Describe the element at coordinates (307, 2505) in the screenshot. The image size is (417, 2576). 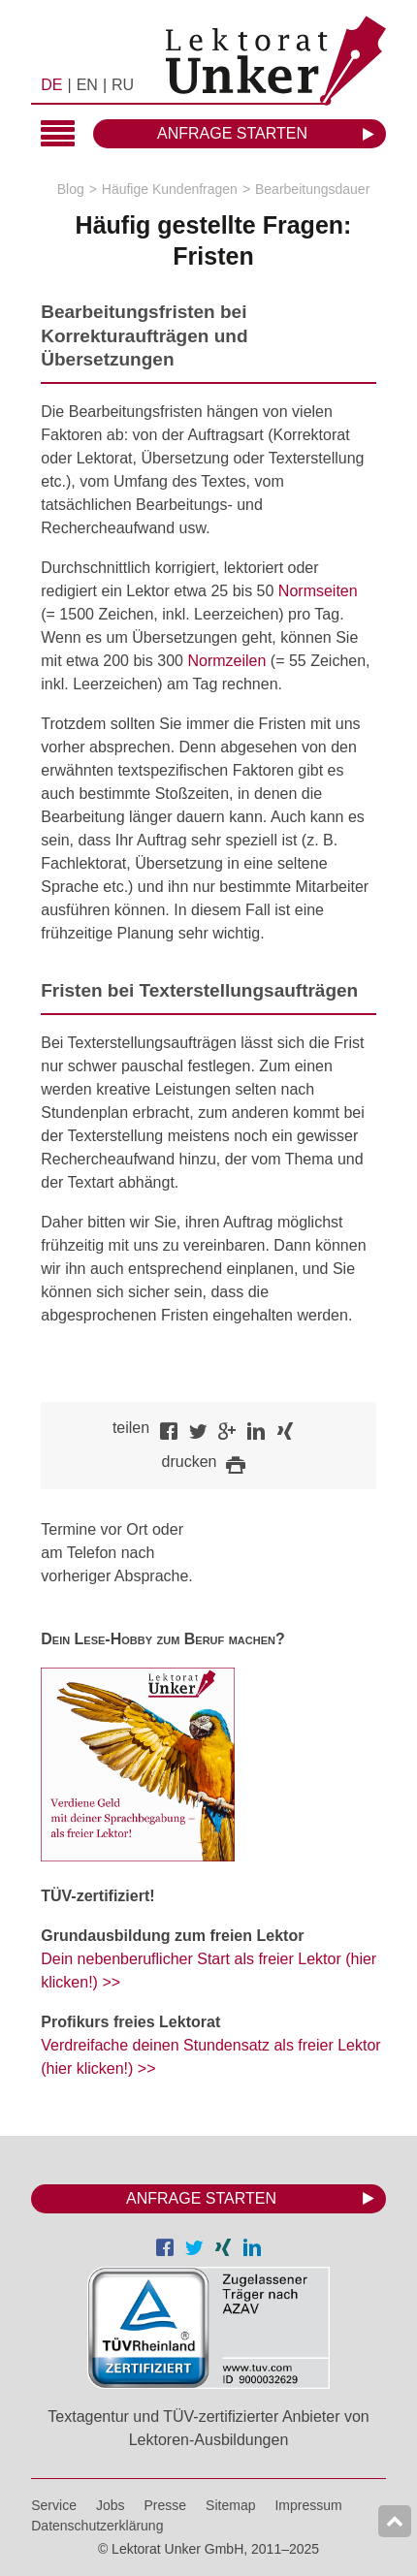
I see `Impressum [menuitem]` at that location.